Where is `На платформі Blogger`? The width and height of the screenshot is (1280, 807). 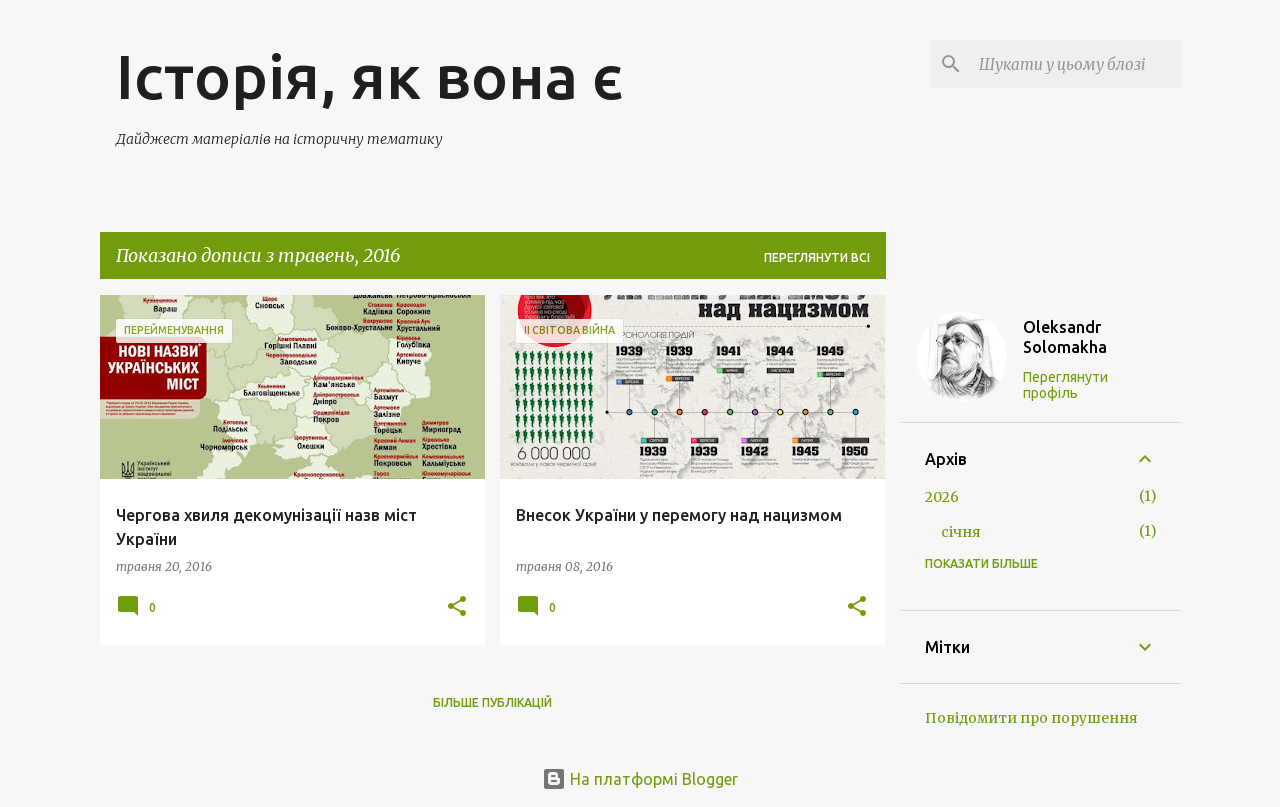 На платформі Blogger is located at coordinates (640, 779).